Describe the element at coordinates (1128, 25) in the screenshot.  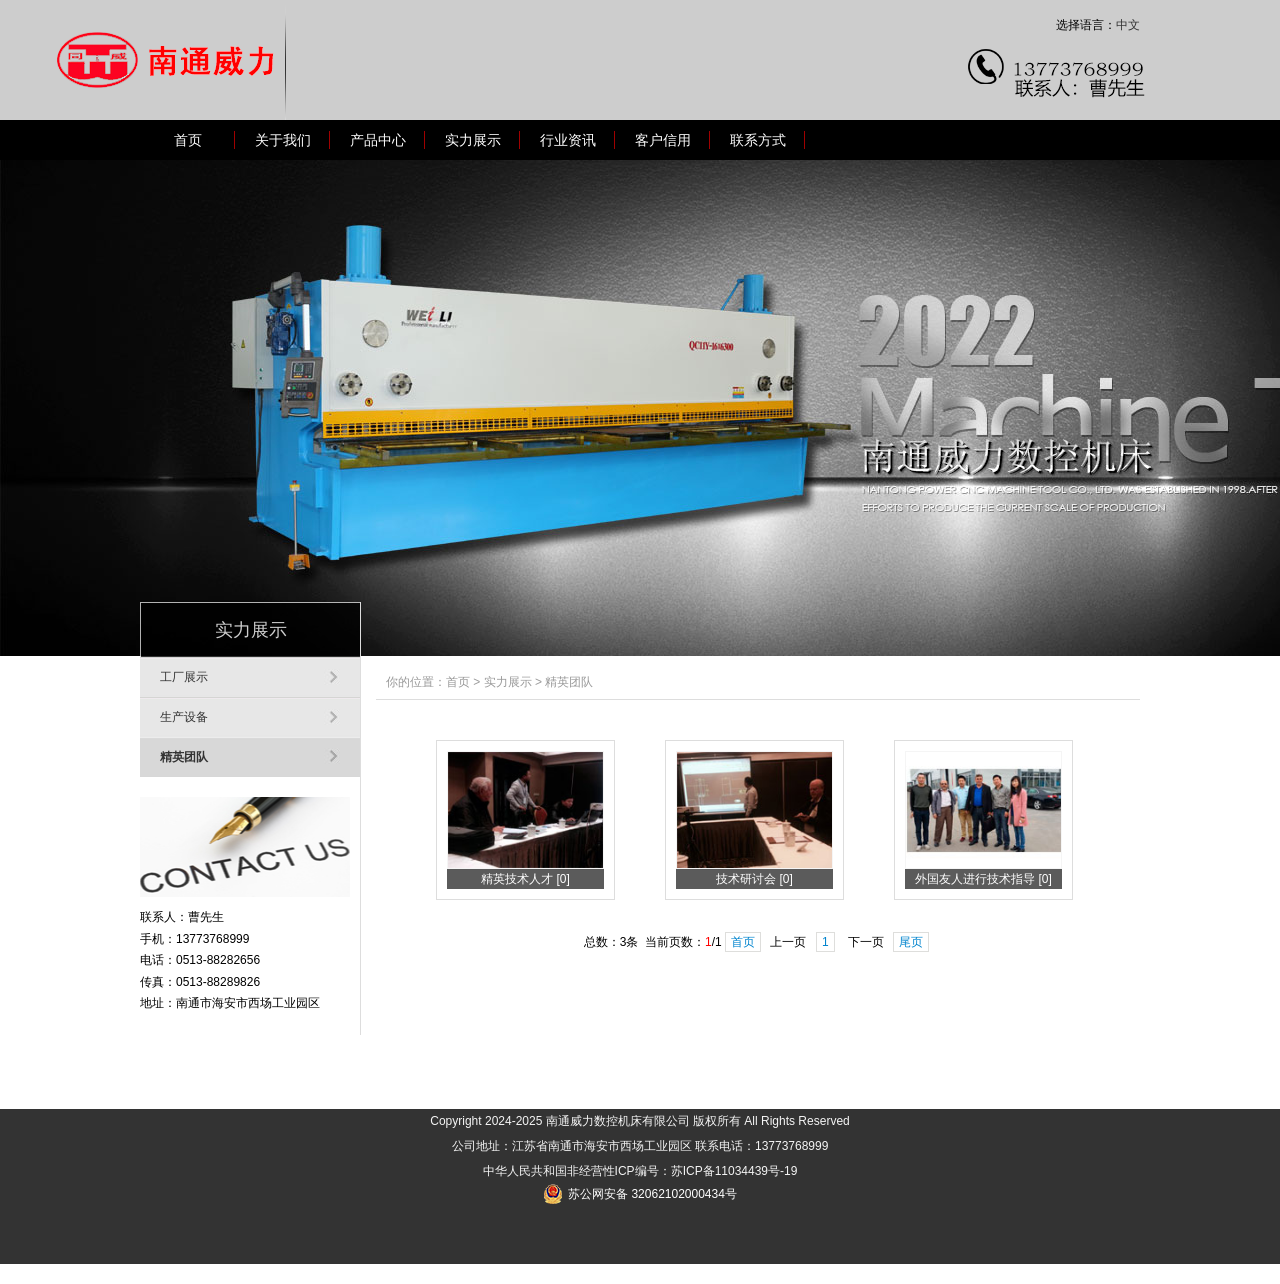
I see `中文` at that location.